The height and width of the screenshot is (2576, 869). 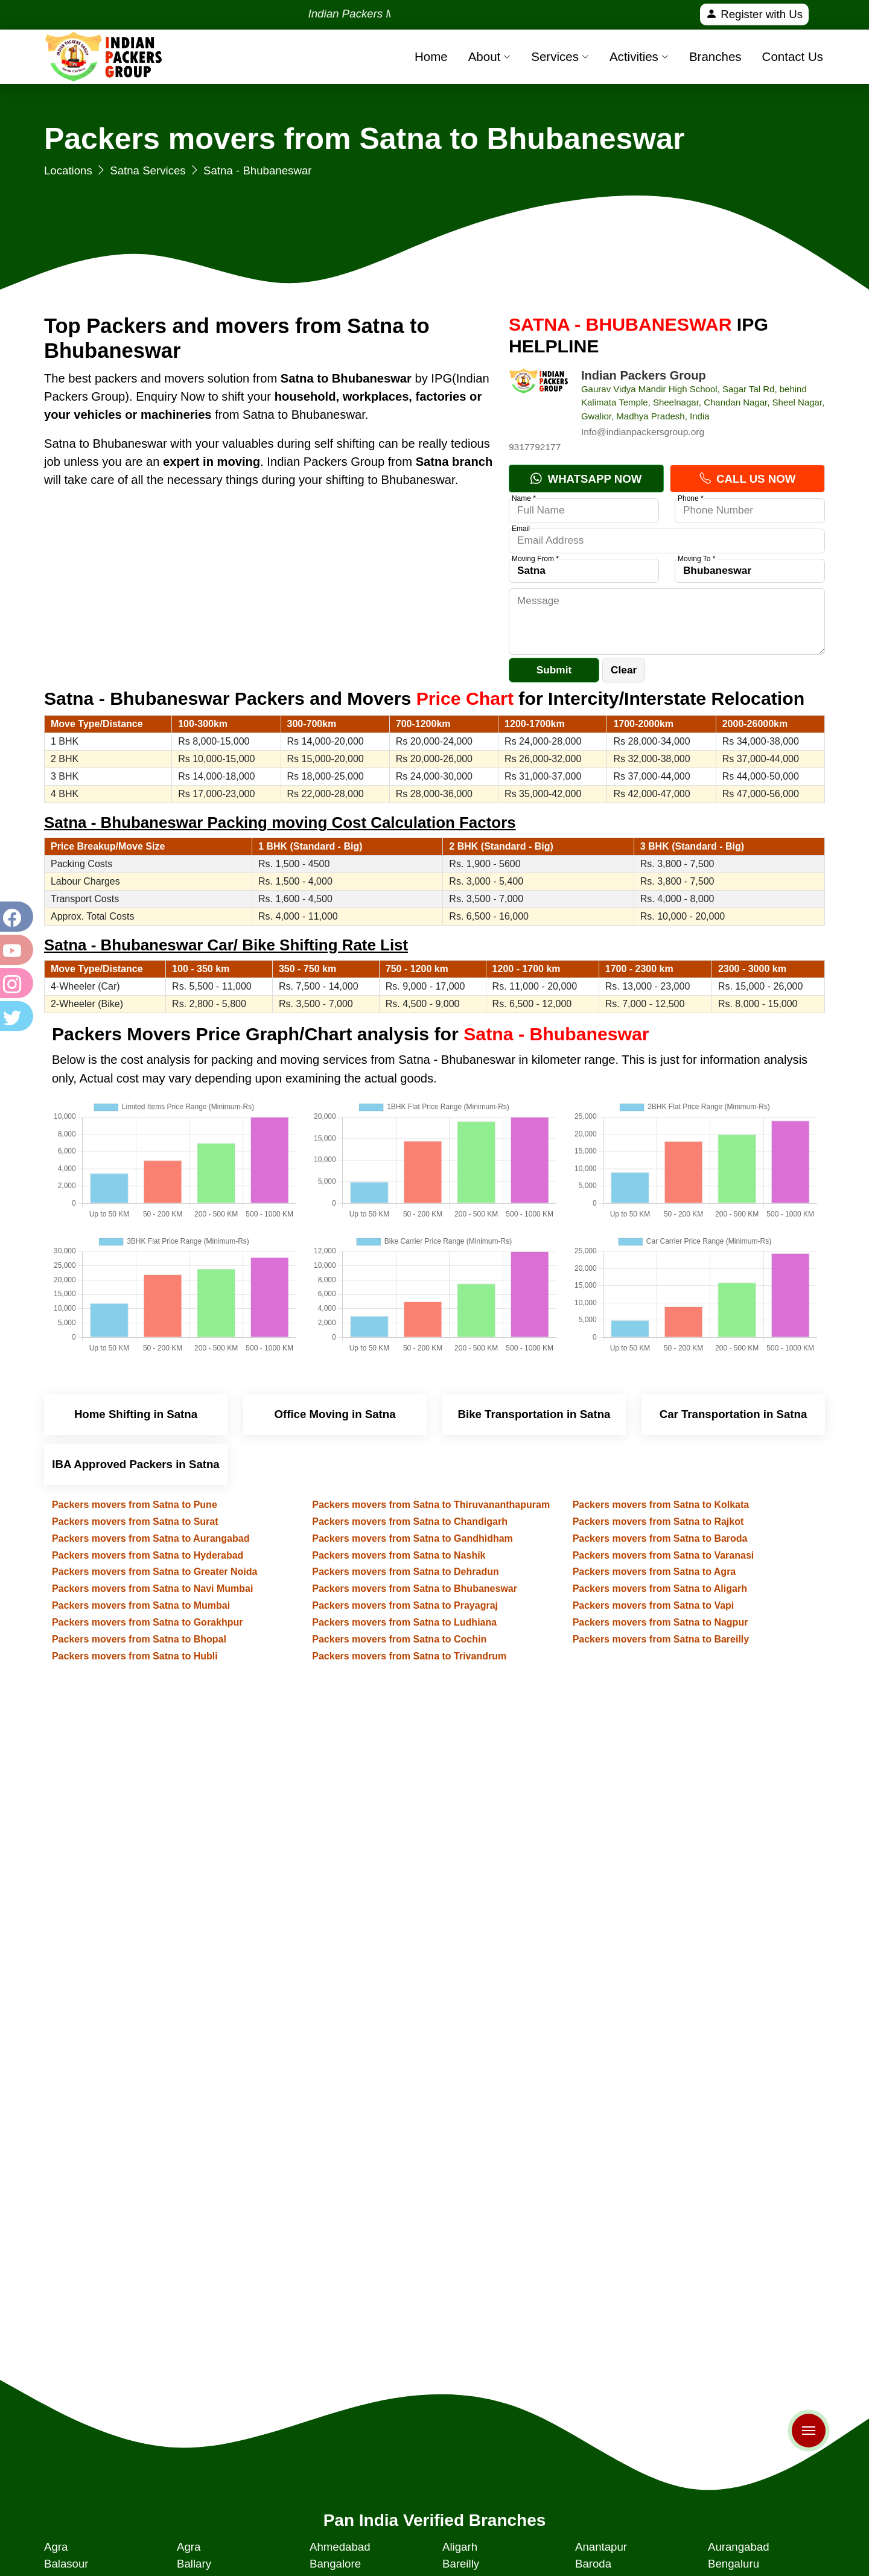 What do you see at coordinates (524, 498) in the screenshot?
I see `Name *` at bounding box center [524, 498].